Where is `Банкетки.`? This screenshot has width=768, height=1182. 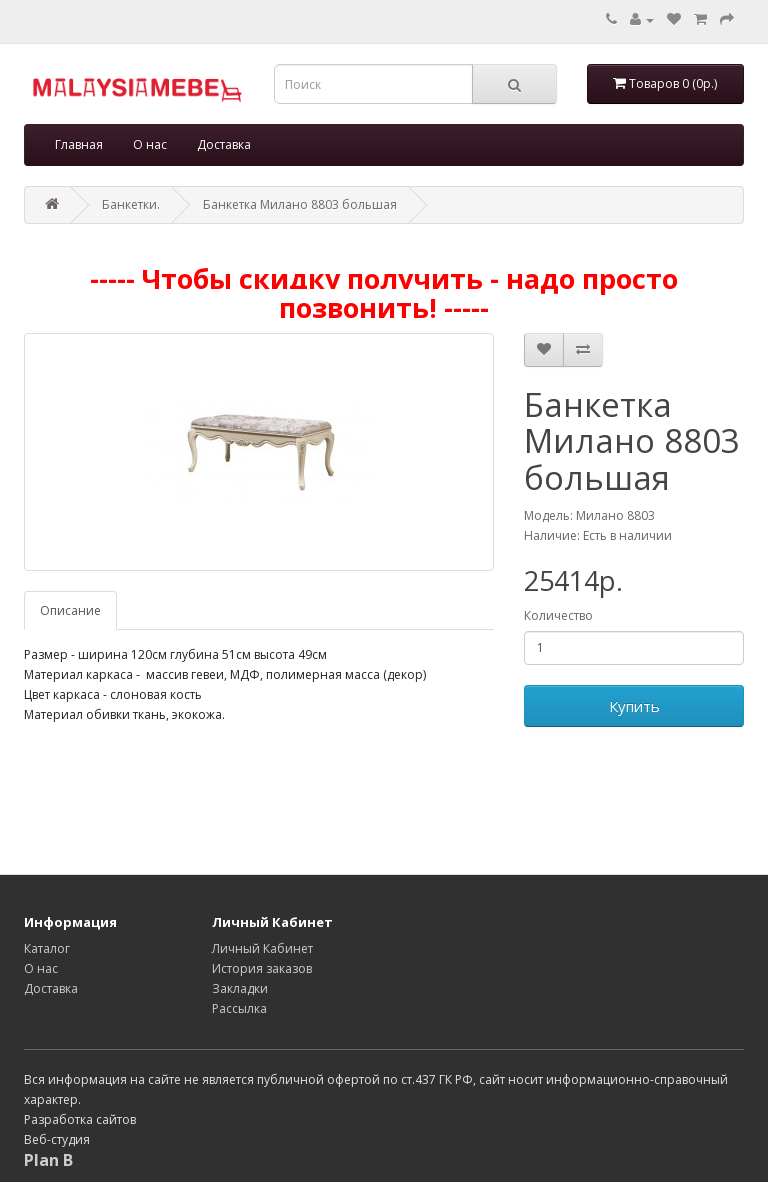
Банкетки. is located at coordinates (131, 204).